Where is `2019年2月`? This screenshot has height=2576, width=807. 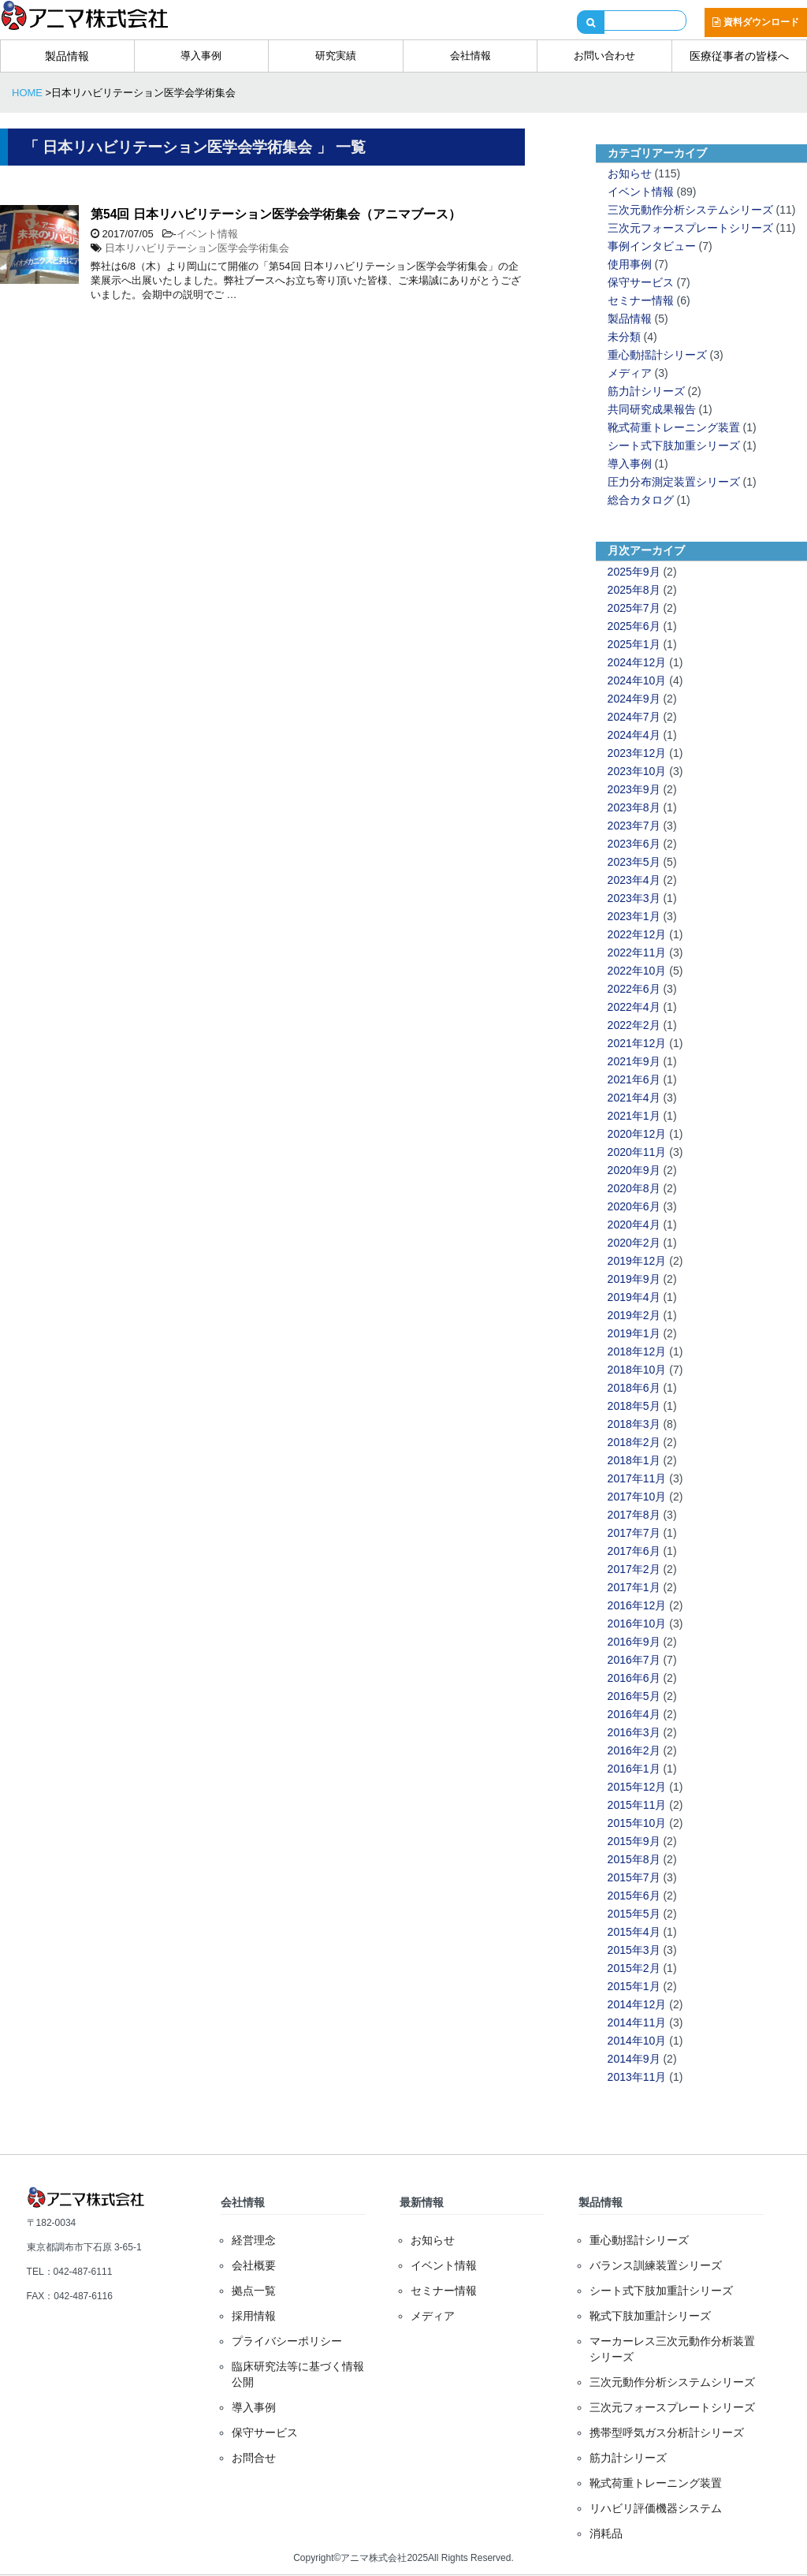 2019年2月 is located at coordinates (634, 1315).